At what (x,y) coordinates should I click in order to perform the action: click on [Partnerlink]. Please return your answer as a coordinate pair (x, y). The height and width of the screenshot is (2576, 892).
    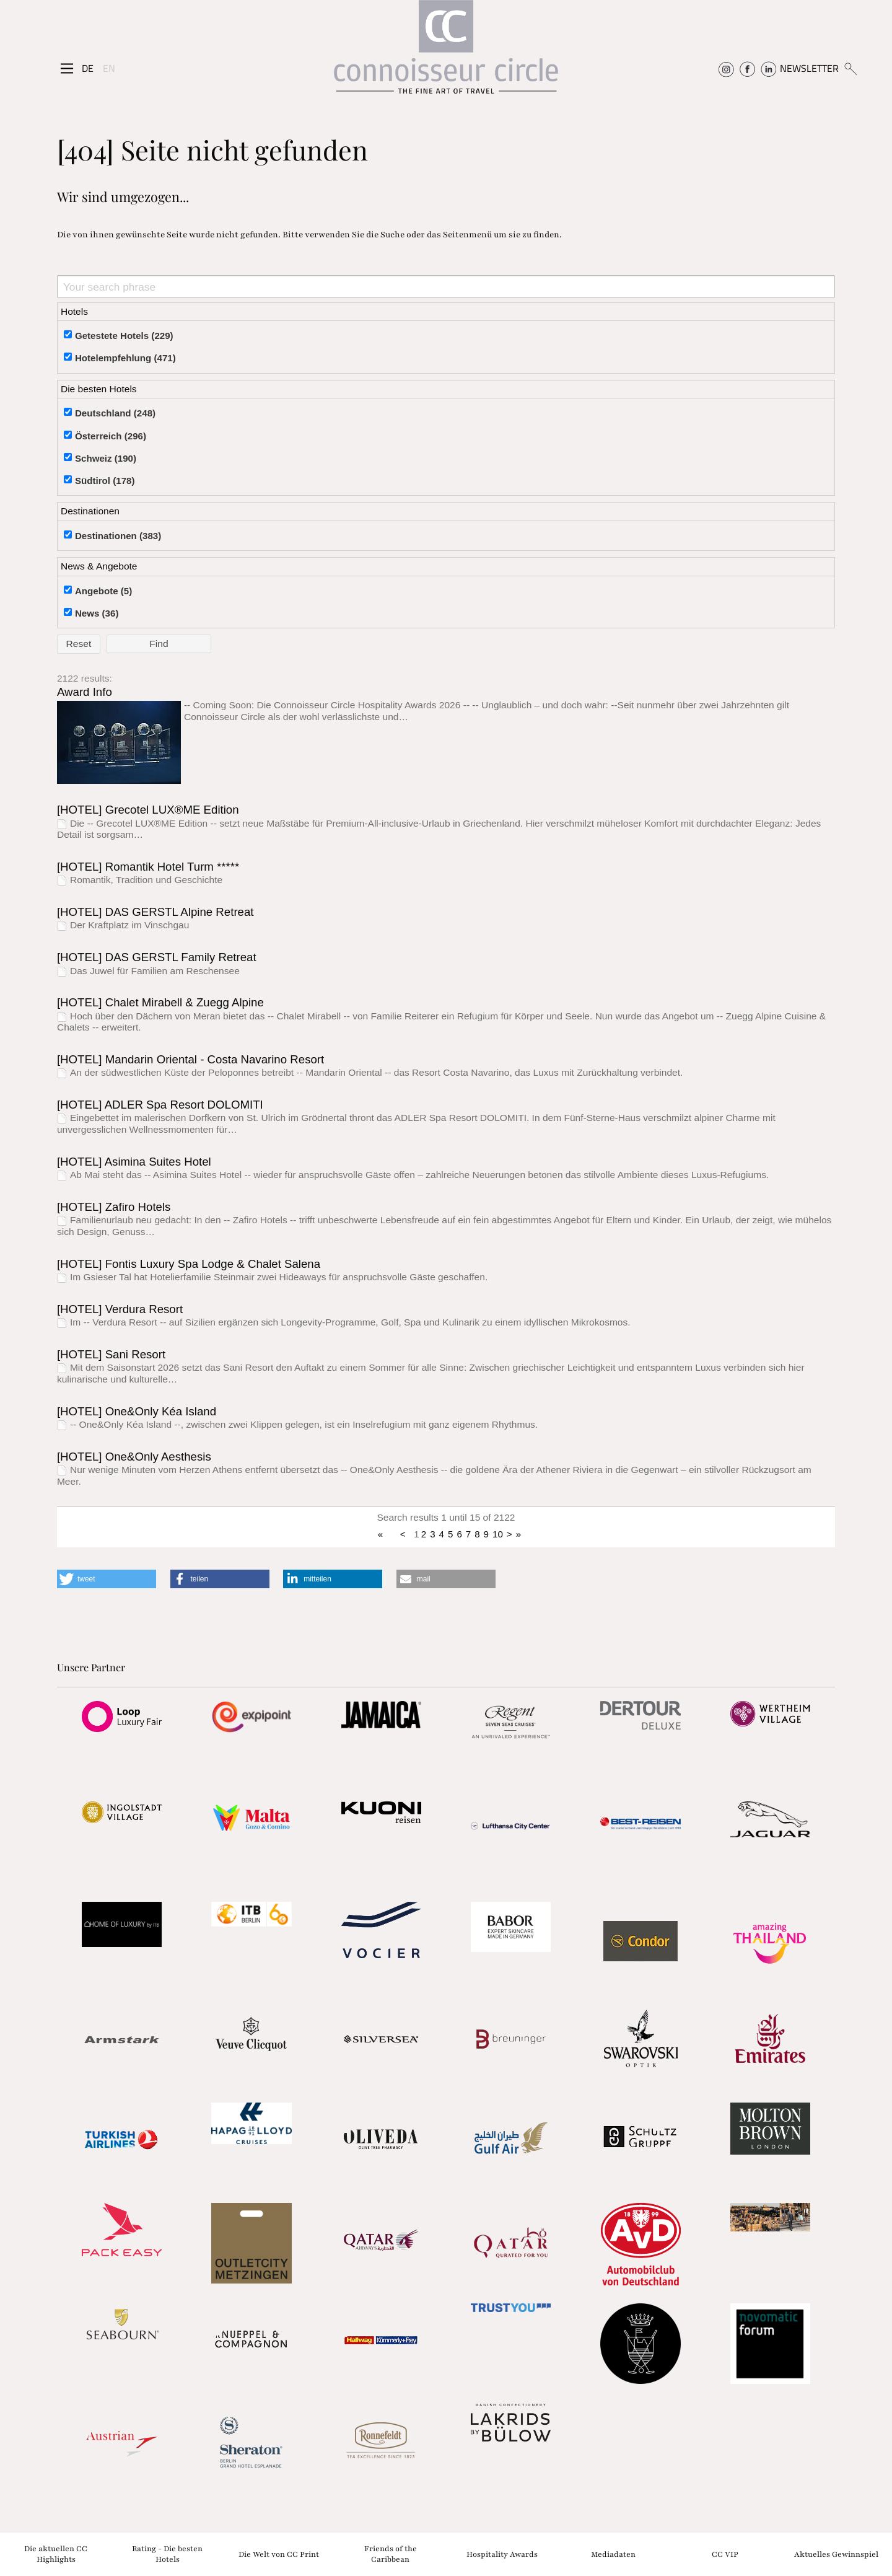
    Looking at the image, I should click on (121, 1716).